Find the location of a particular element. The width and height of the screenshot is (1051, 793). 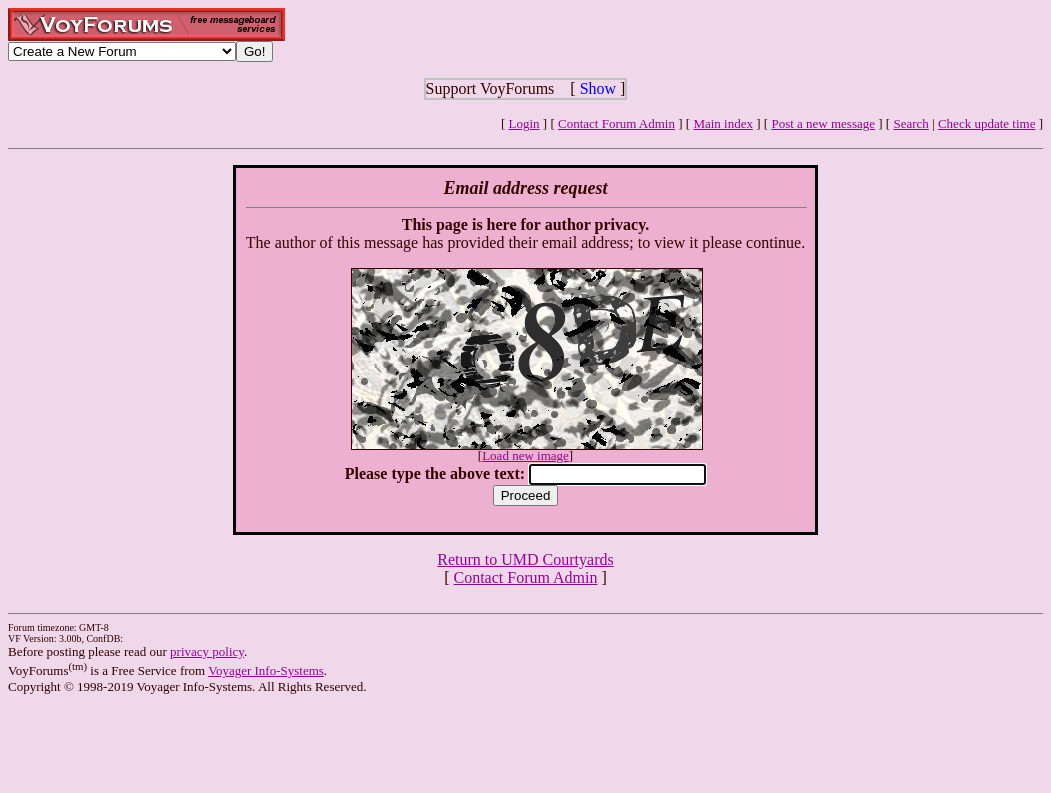

Load new image is located at coordinates (525, 455).